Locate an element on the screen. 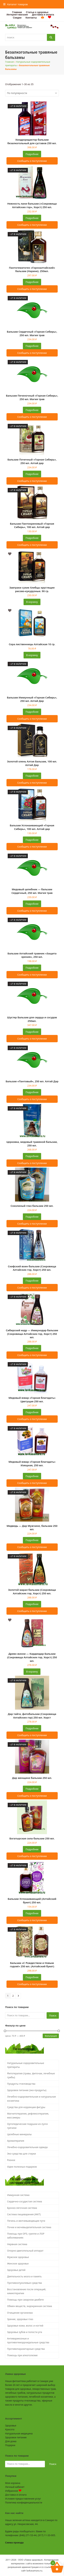  Печень и желчевыводящие пути is located at coordinates (26, 2220).